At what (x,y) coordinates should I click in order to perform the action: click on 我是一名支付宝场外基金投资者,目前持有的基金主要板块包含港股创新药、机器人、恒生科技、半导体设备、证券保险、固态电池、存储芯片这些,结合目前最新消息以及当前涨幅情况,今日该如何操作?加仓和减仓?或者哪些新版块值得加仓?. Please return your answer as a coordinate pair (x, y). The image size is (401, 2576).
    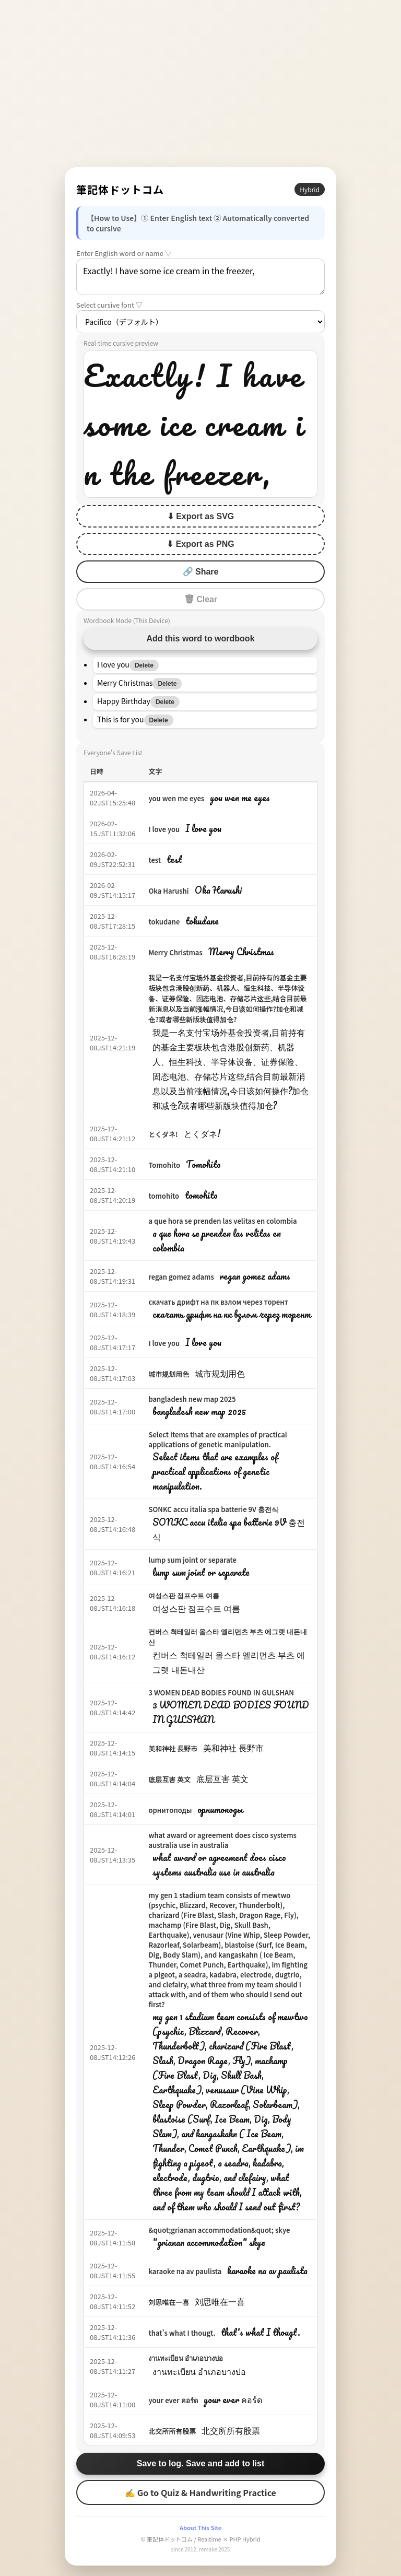
    Looking at the image, I should click on (227, 998).